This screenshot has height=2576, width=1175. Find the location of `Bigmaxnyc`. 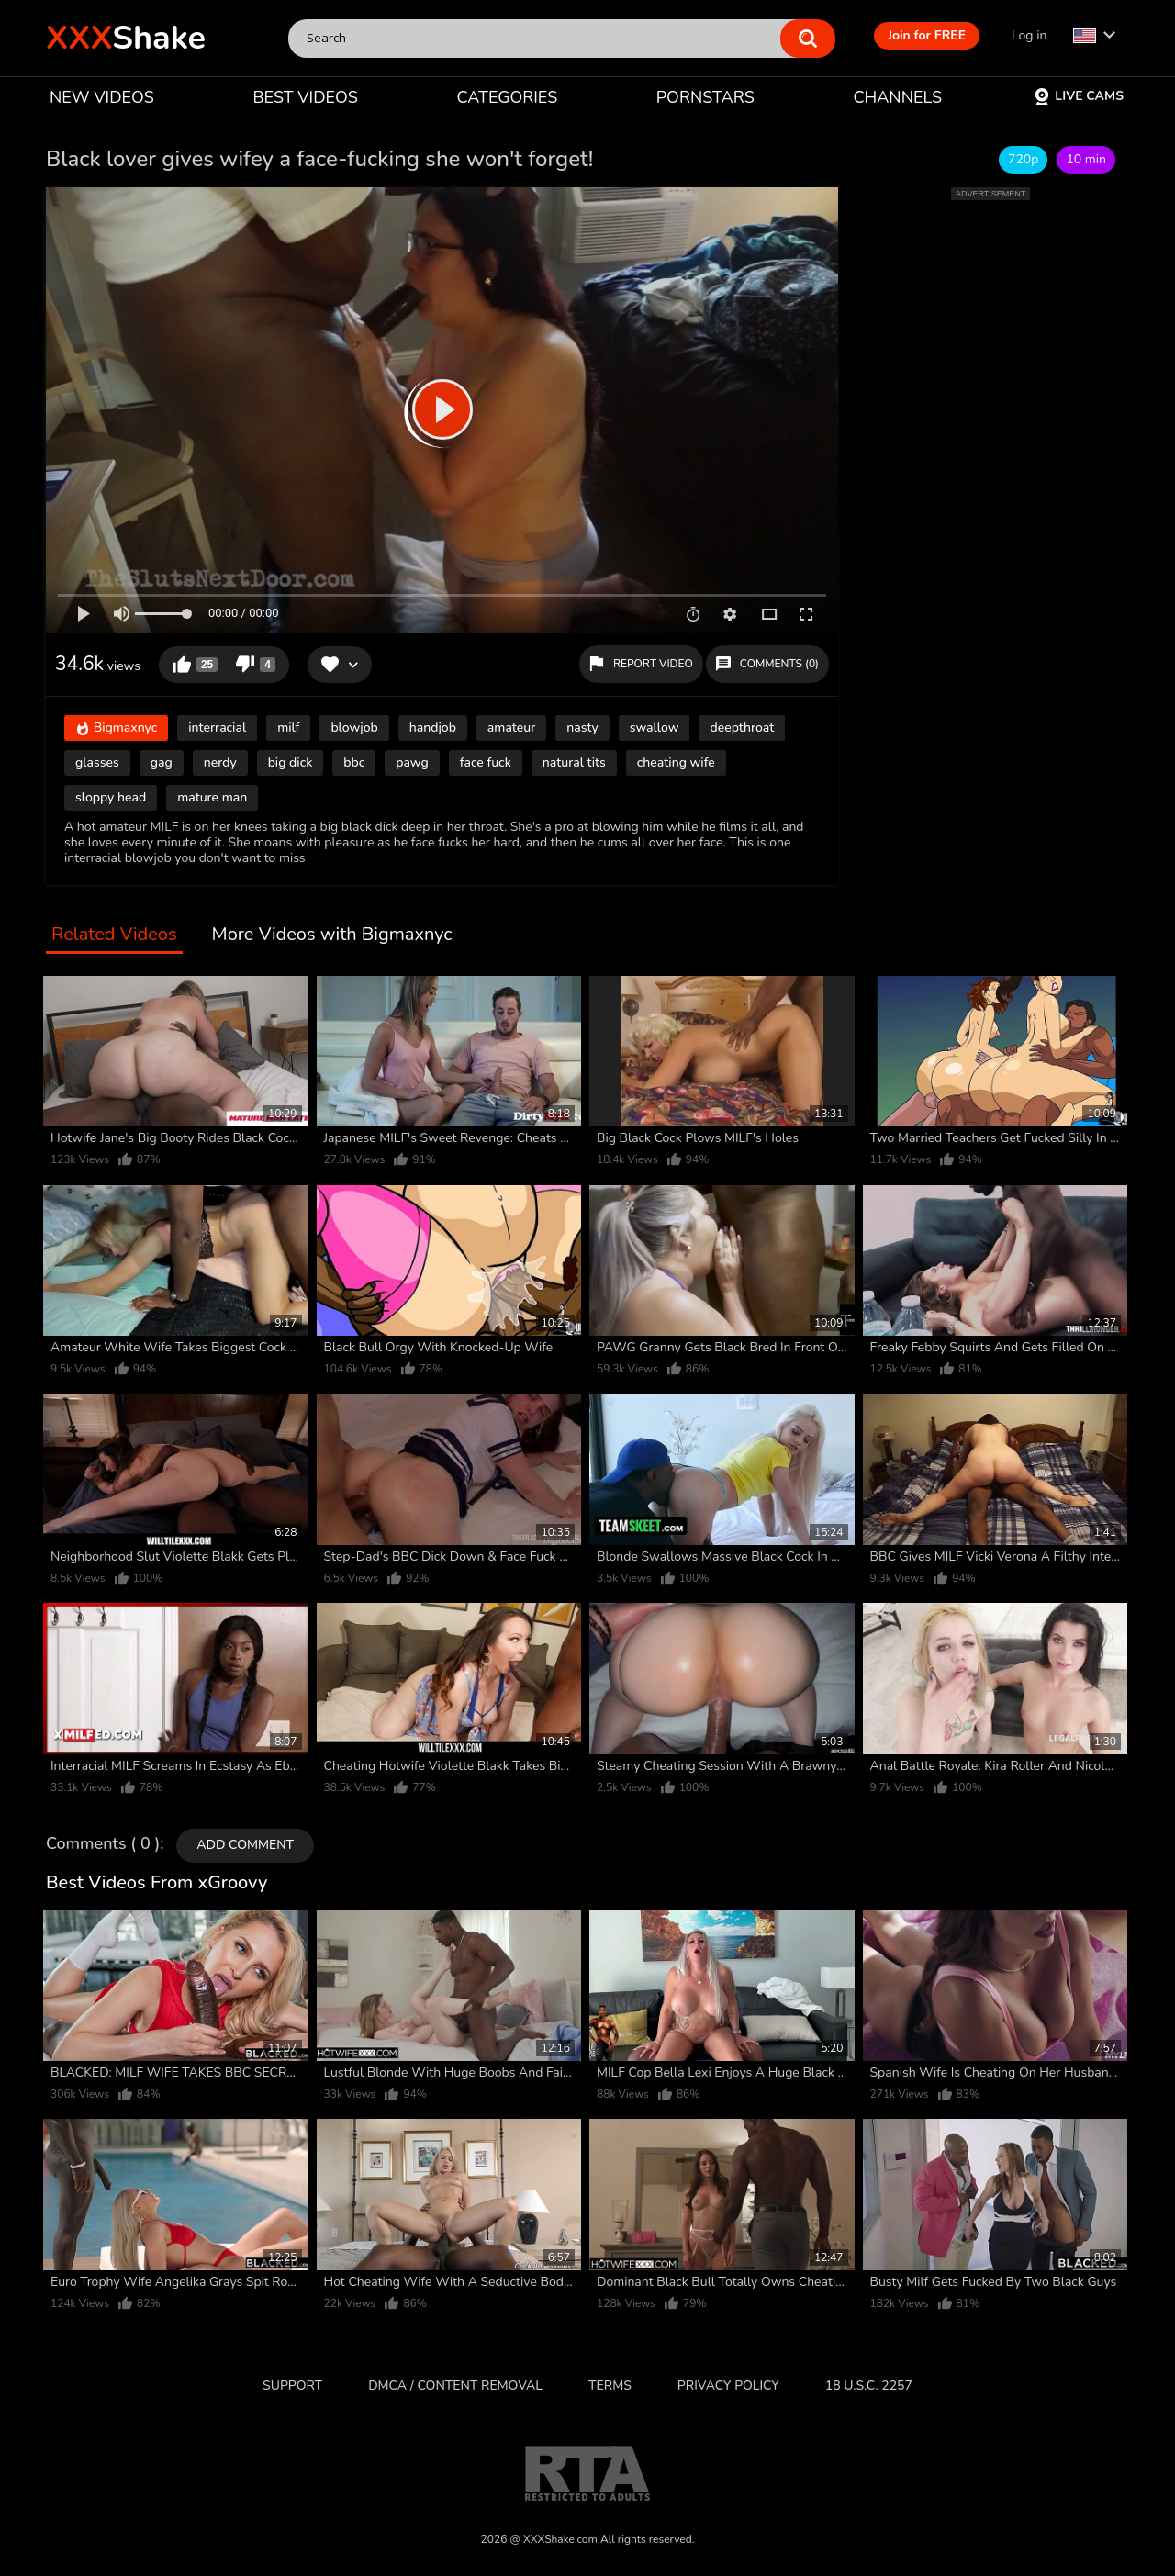

Bigmaxnyc is located at coordinates (116, 729).